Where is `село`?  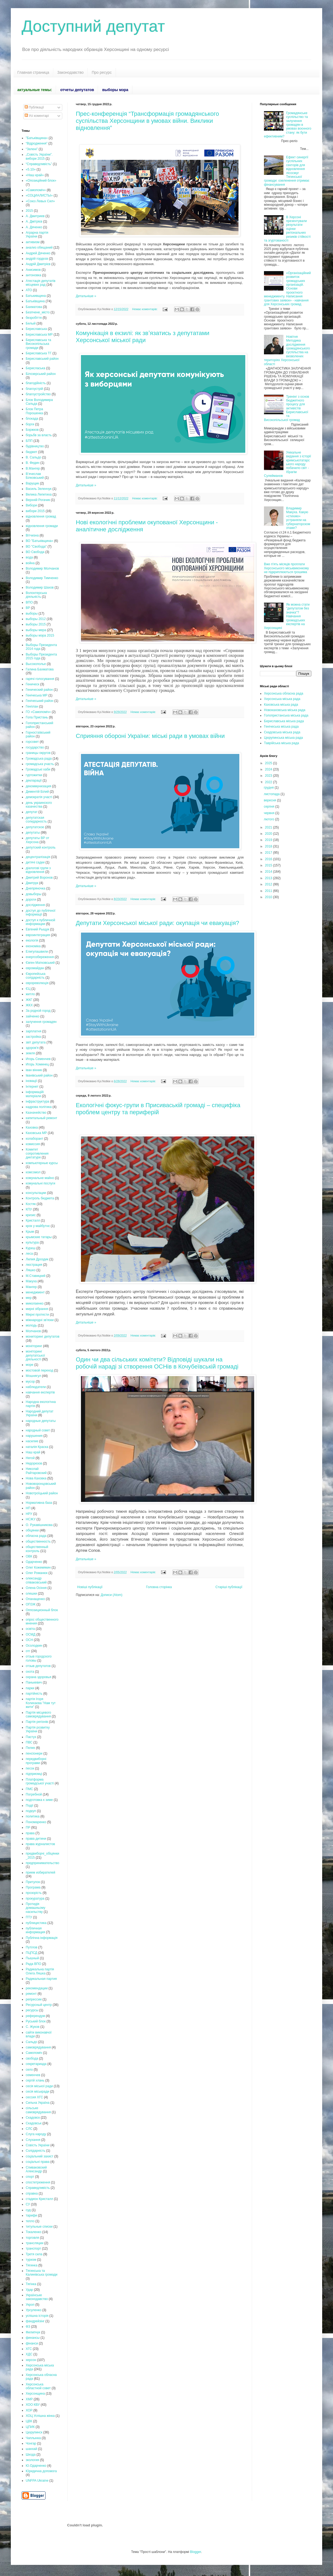 село is located at coordinates (29, 2069).